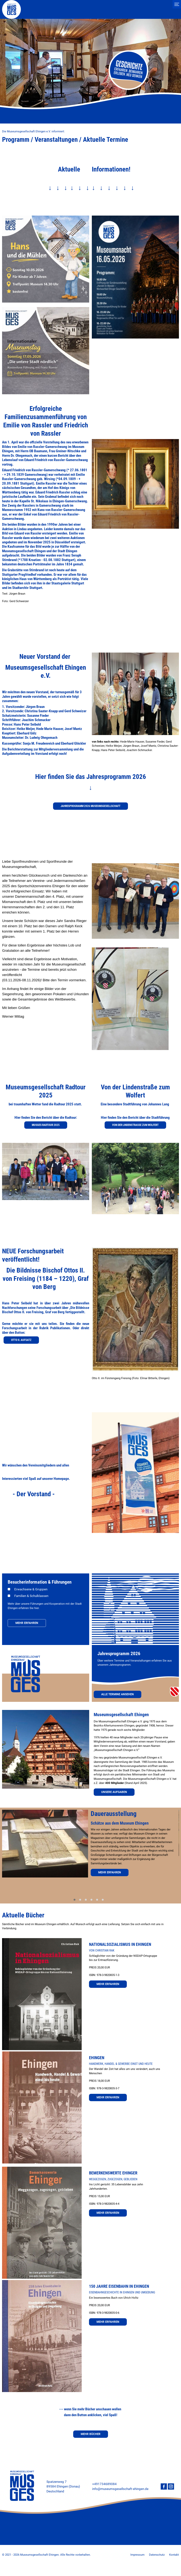 Image resolution: width=181 pixels, height=2576 pixels. Describe the element at coordinates (117, 1694) in the screenshot. I see `Alle Termine ansehen` at that location.